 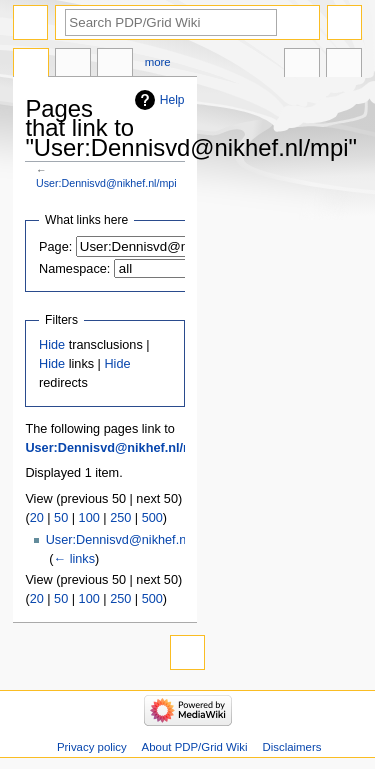 What do you see at coordinates (106, 183) in the screenshot?
I see `User:Dennisvd@nikhef.nl/mpi` at bounding box center [106, 183].